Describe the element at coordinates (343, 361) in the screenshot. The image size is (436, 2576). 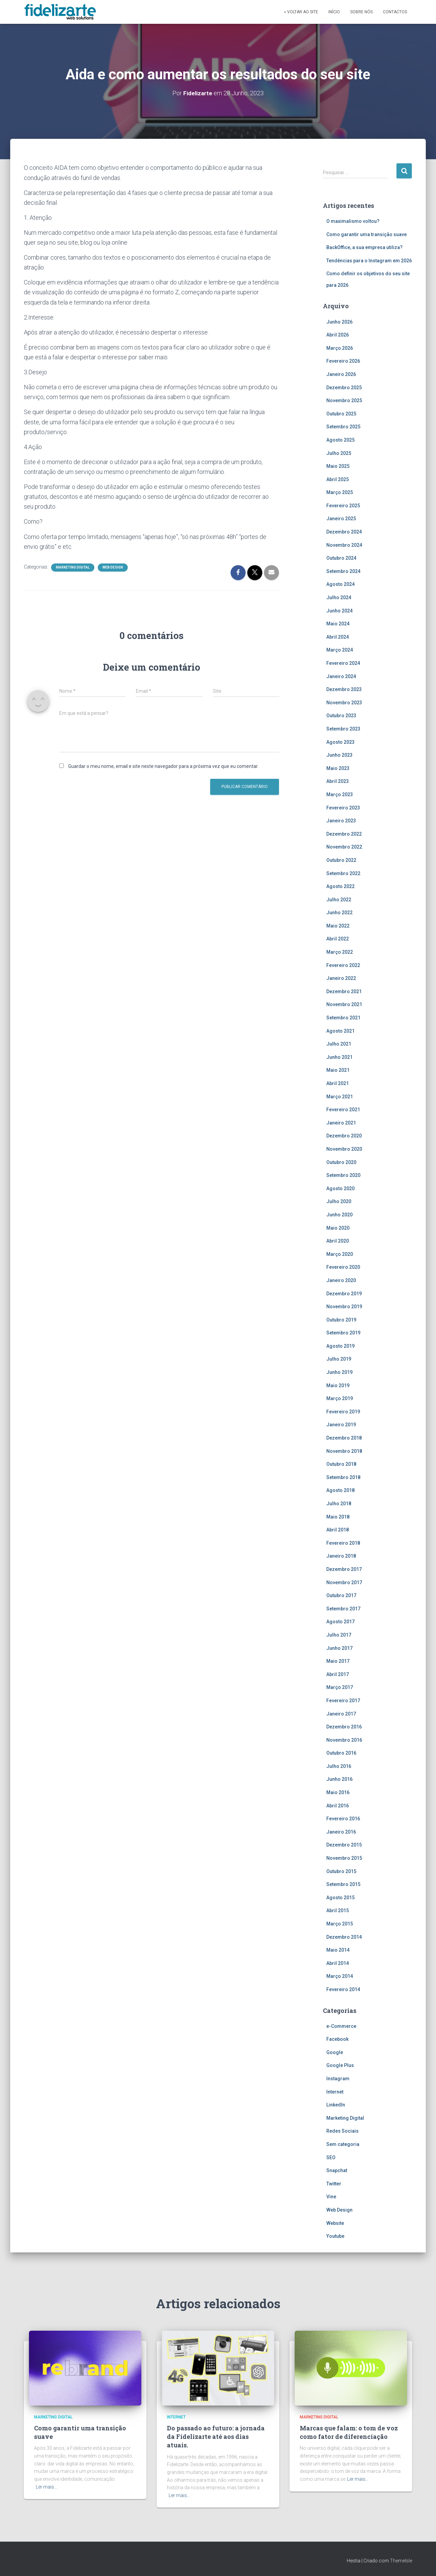
I see `Fevereiro 2026` at that location.